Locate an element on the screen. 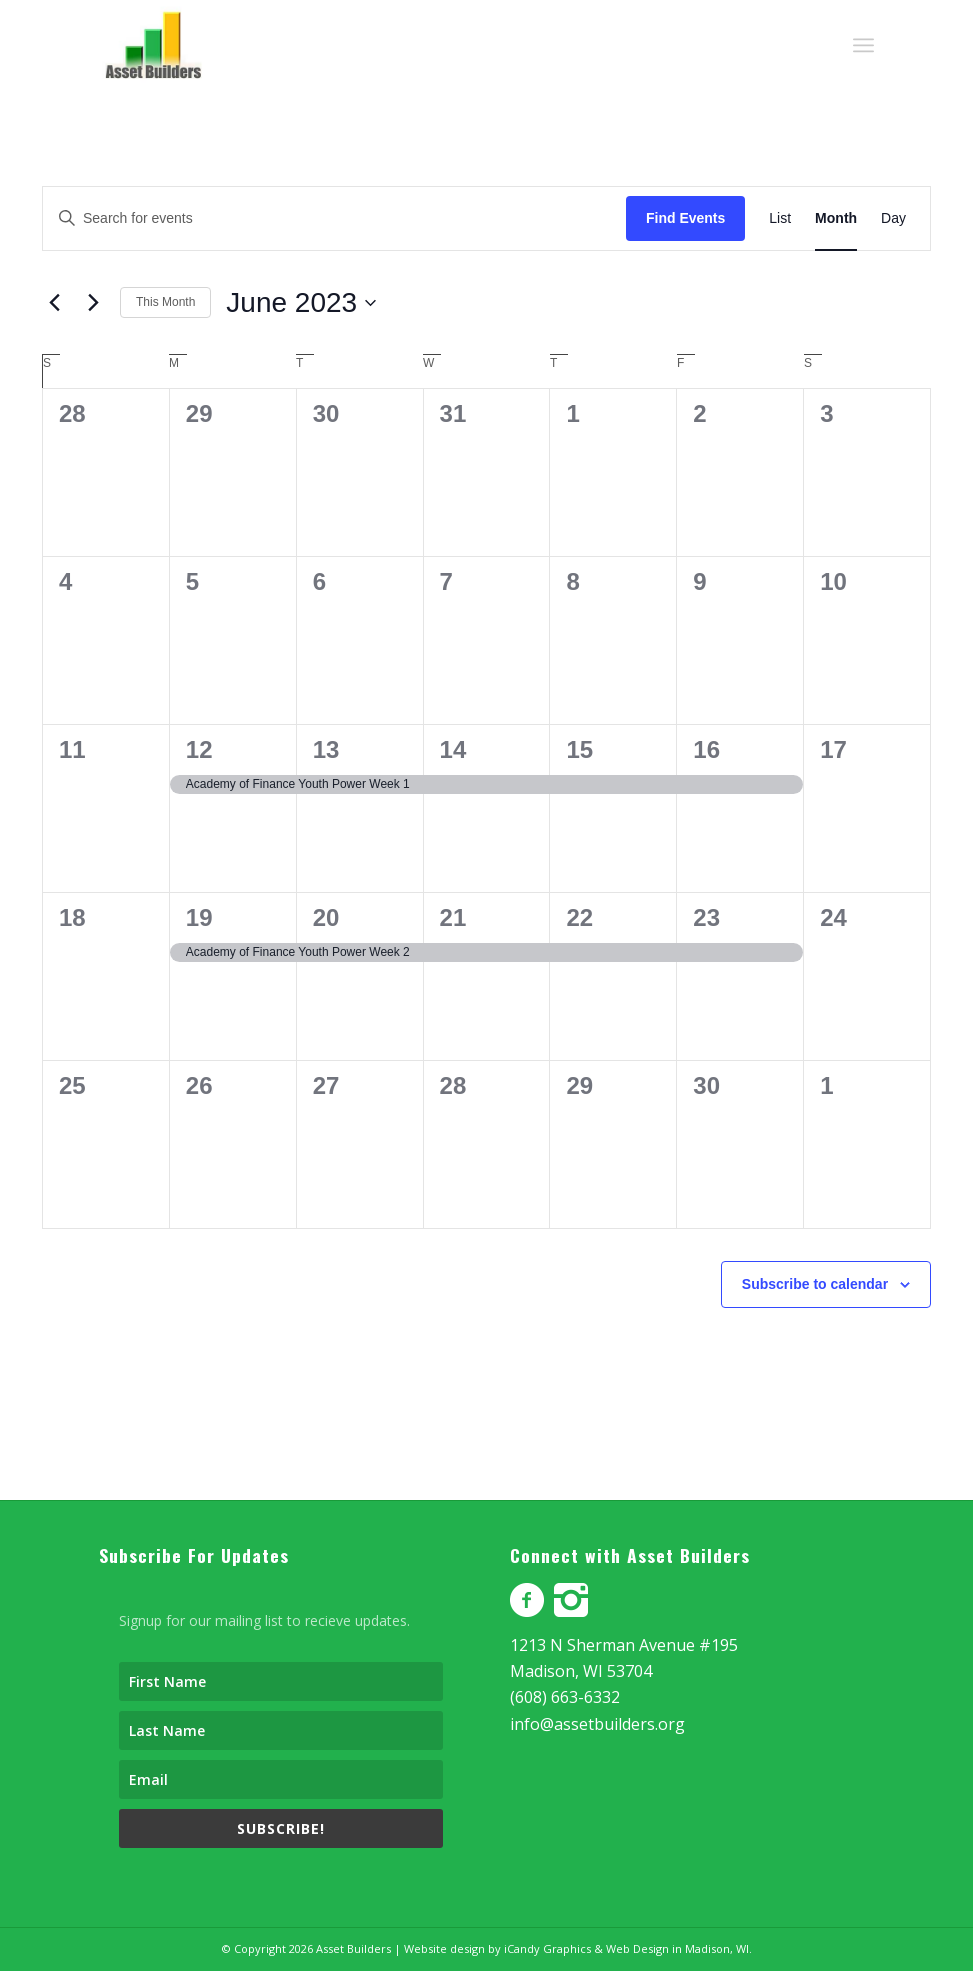  20 [June 20] is located at coordinates (326, 917).